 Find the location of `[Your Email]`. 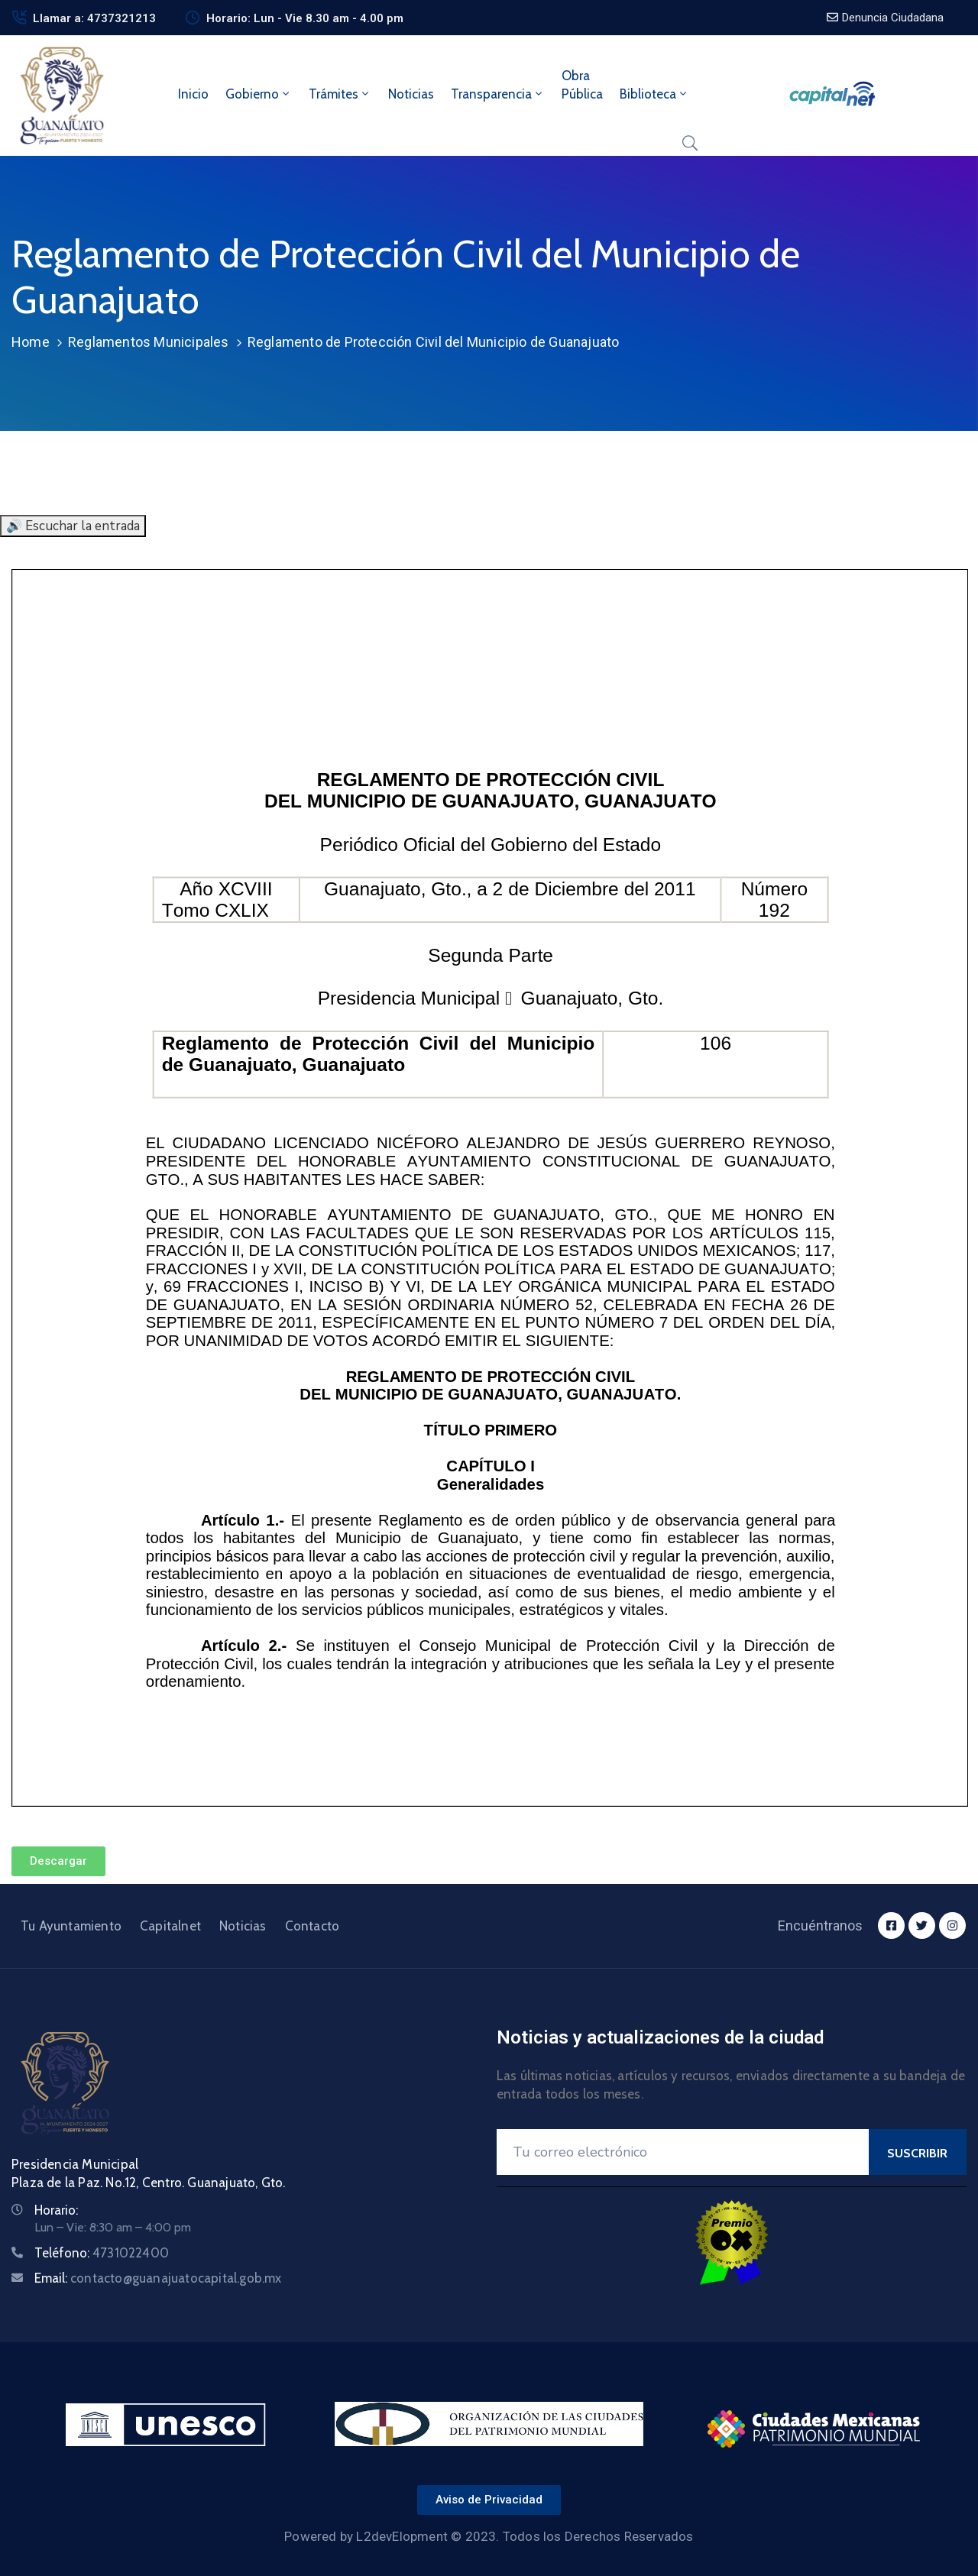

[Your Email] is located at coordinates (683, 2152).